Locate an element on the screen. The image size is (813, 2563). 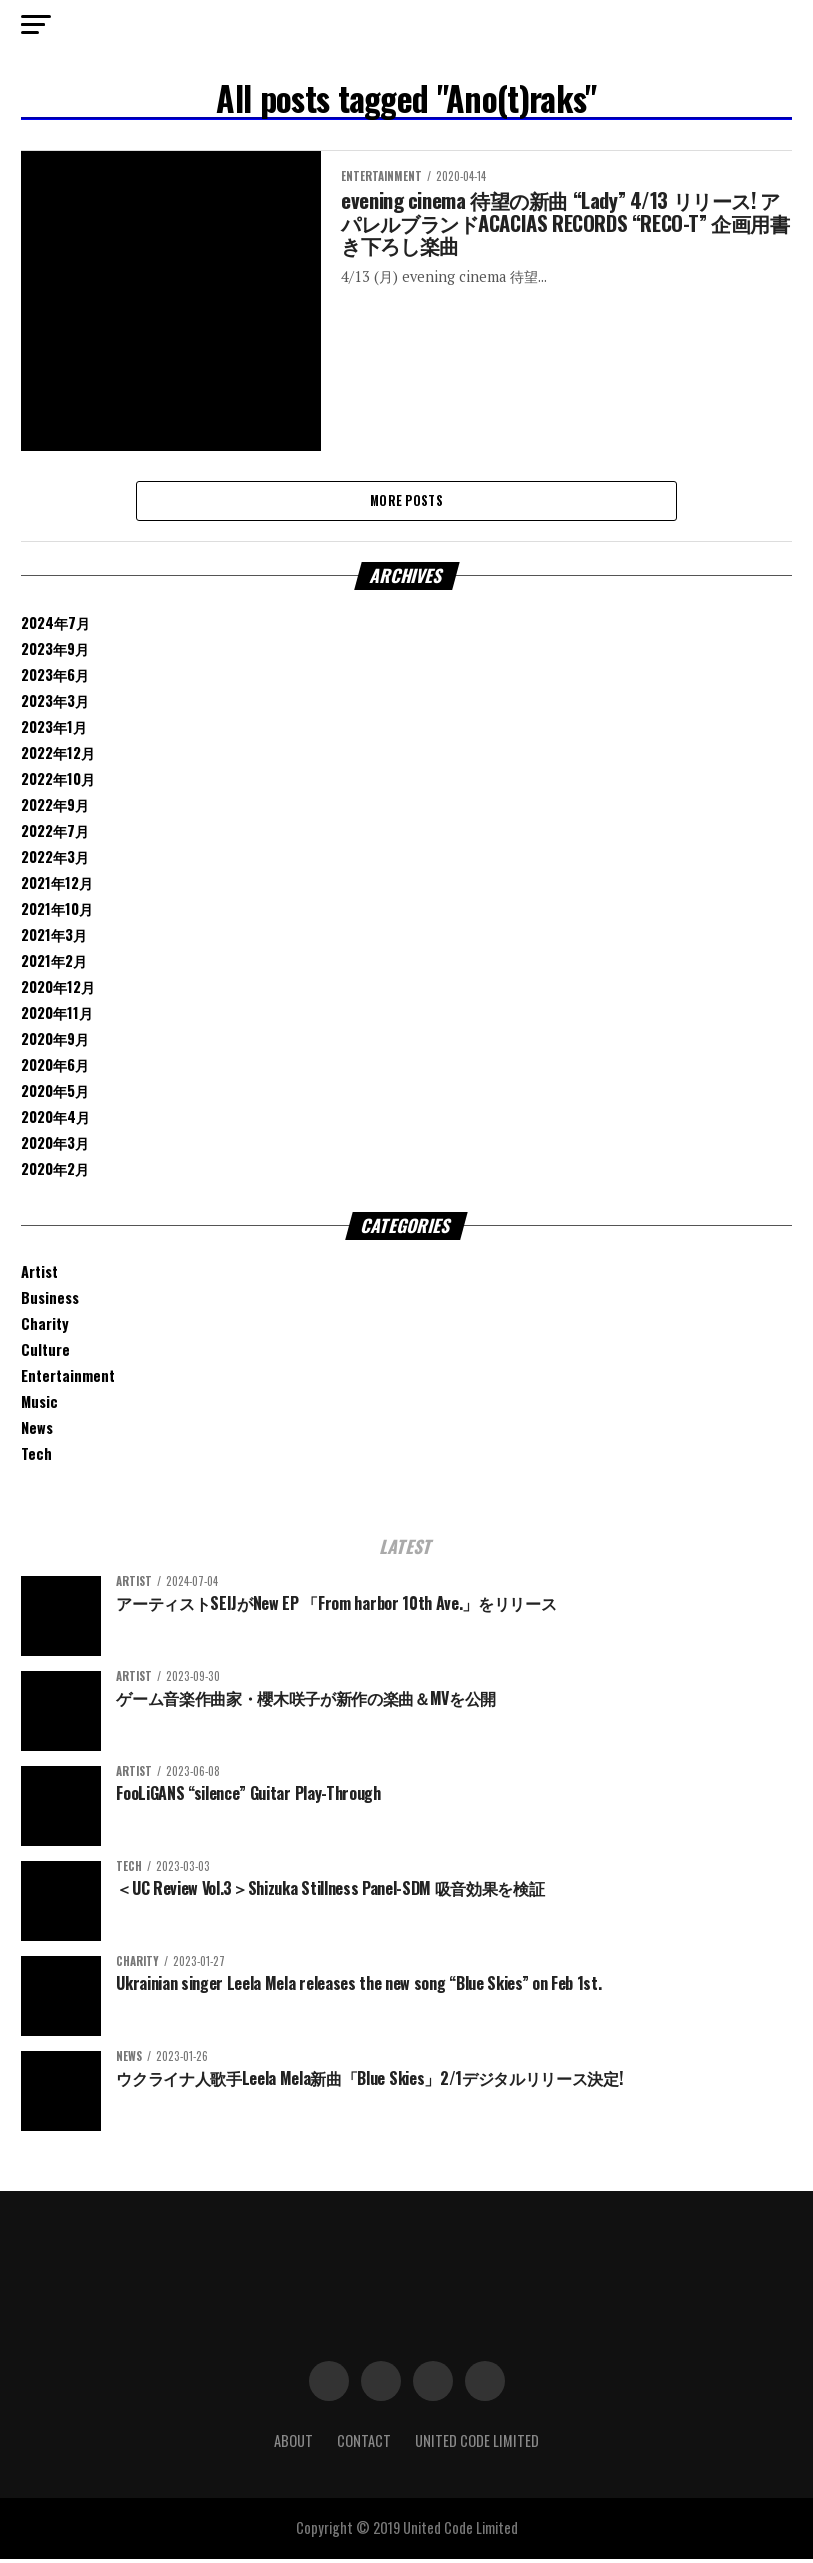
Charity is located at coordinates (45, 1328).